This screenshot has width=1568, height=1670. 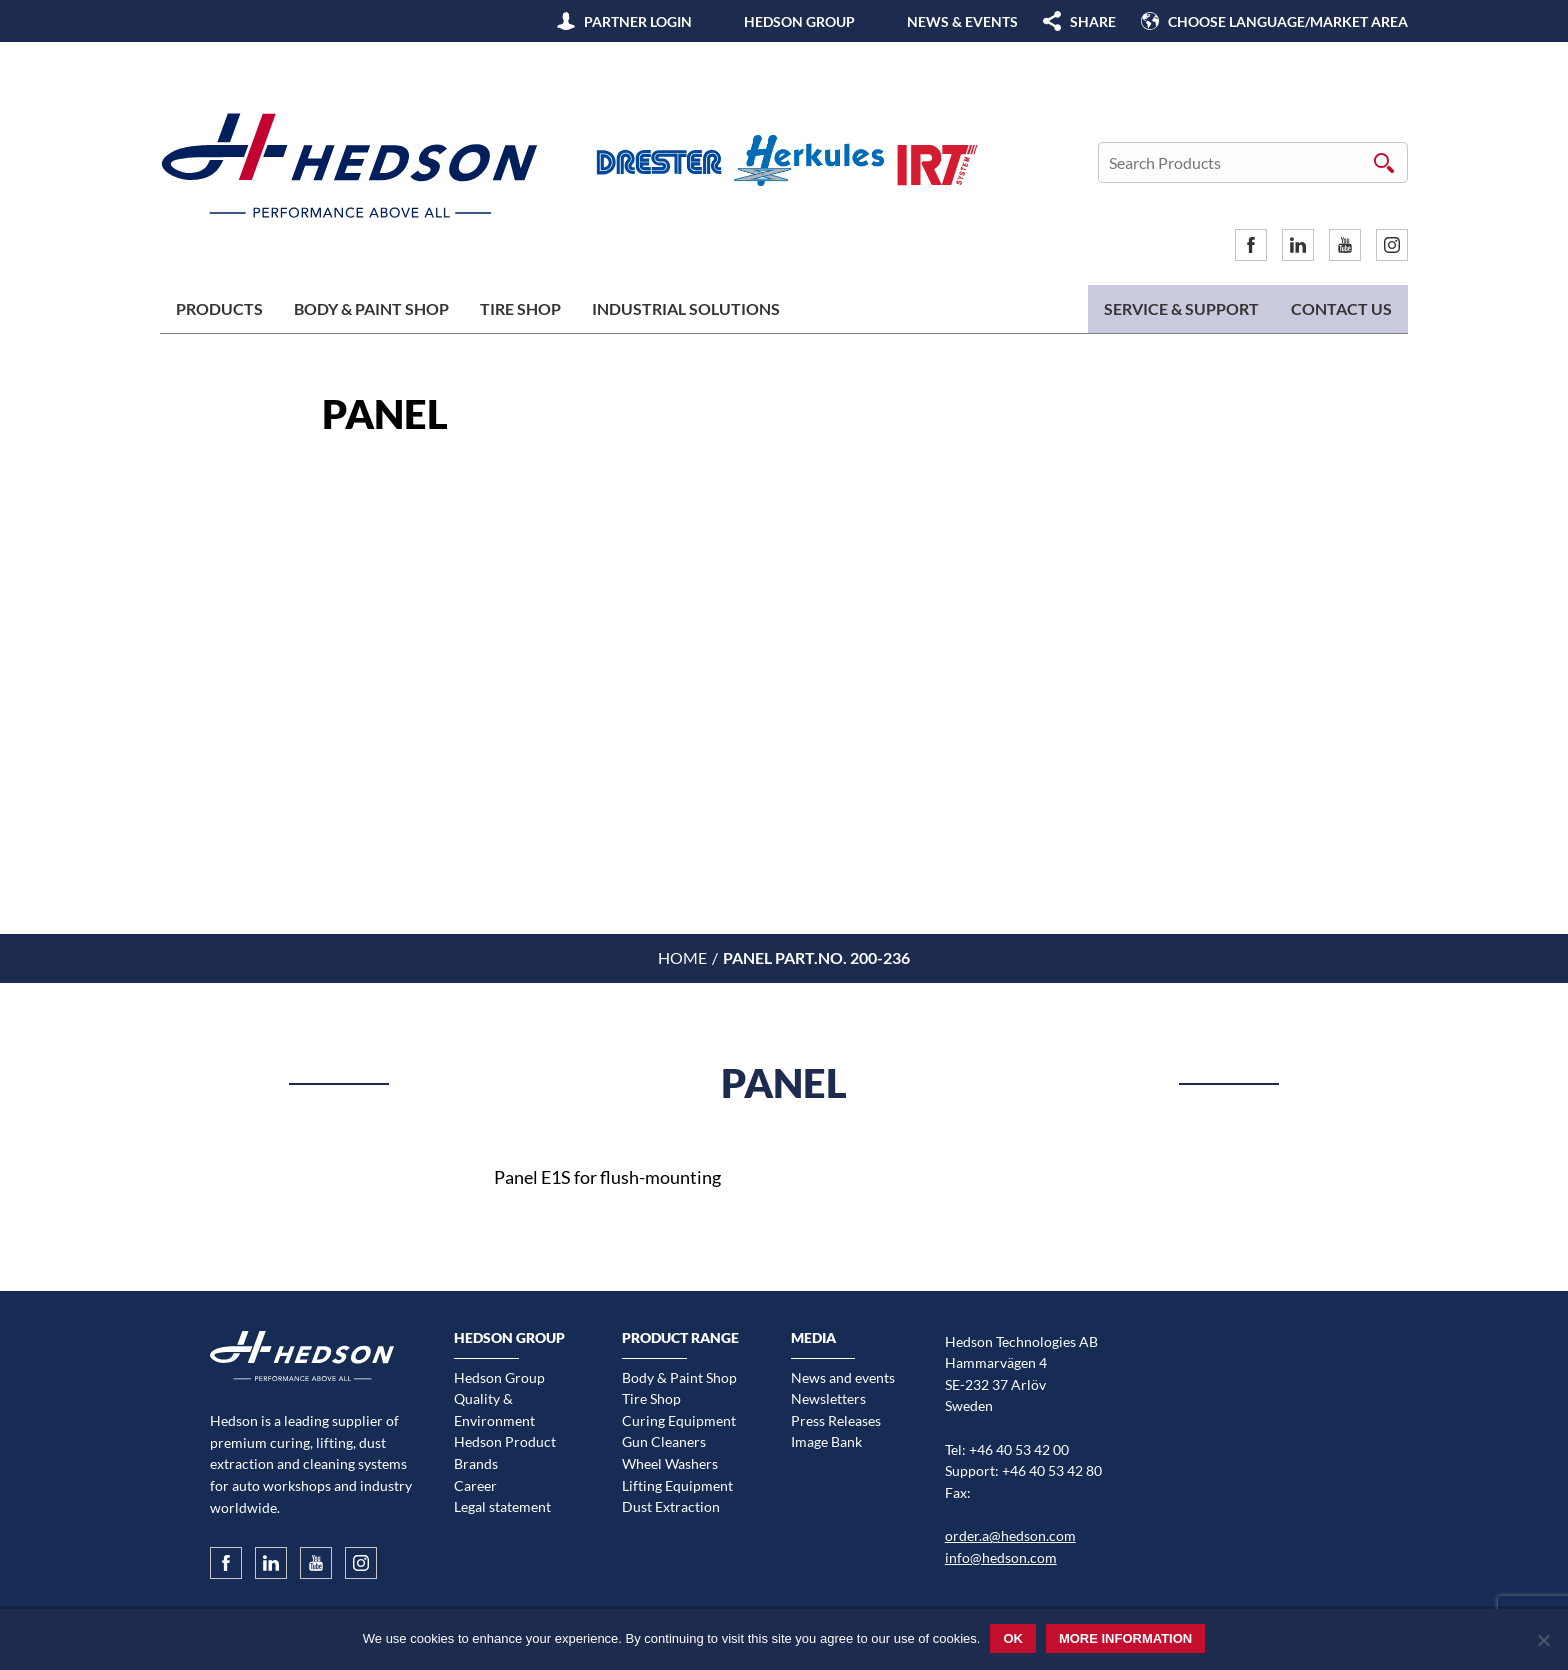 I want to click on Press Releases, so click(x=836, y=1420).